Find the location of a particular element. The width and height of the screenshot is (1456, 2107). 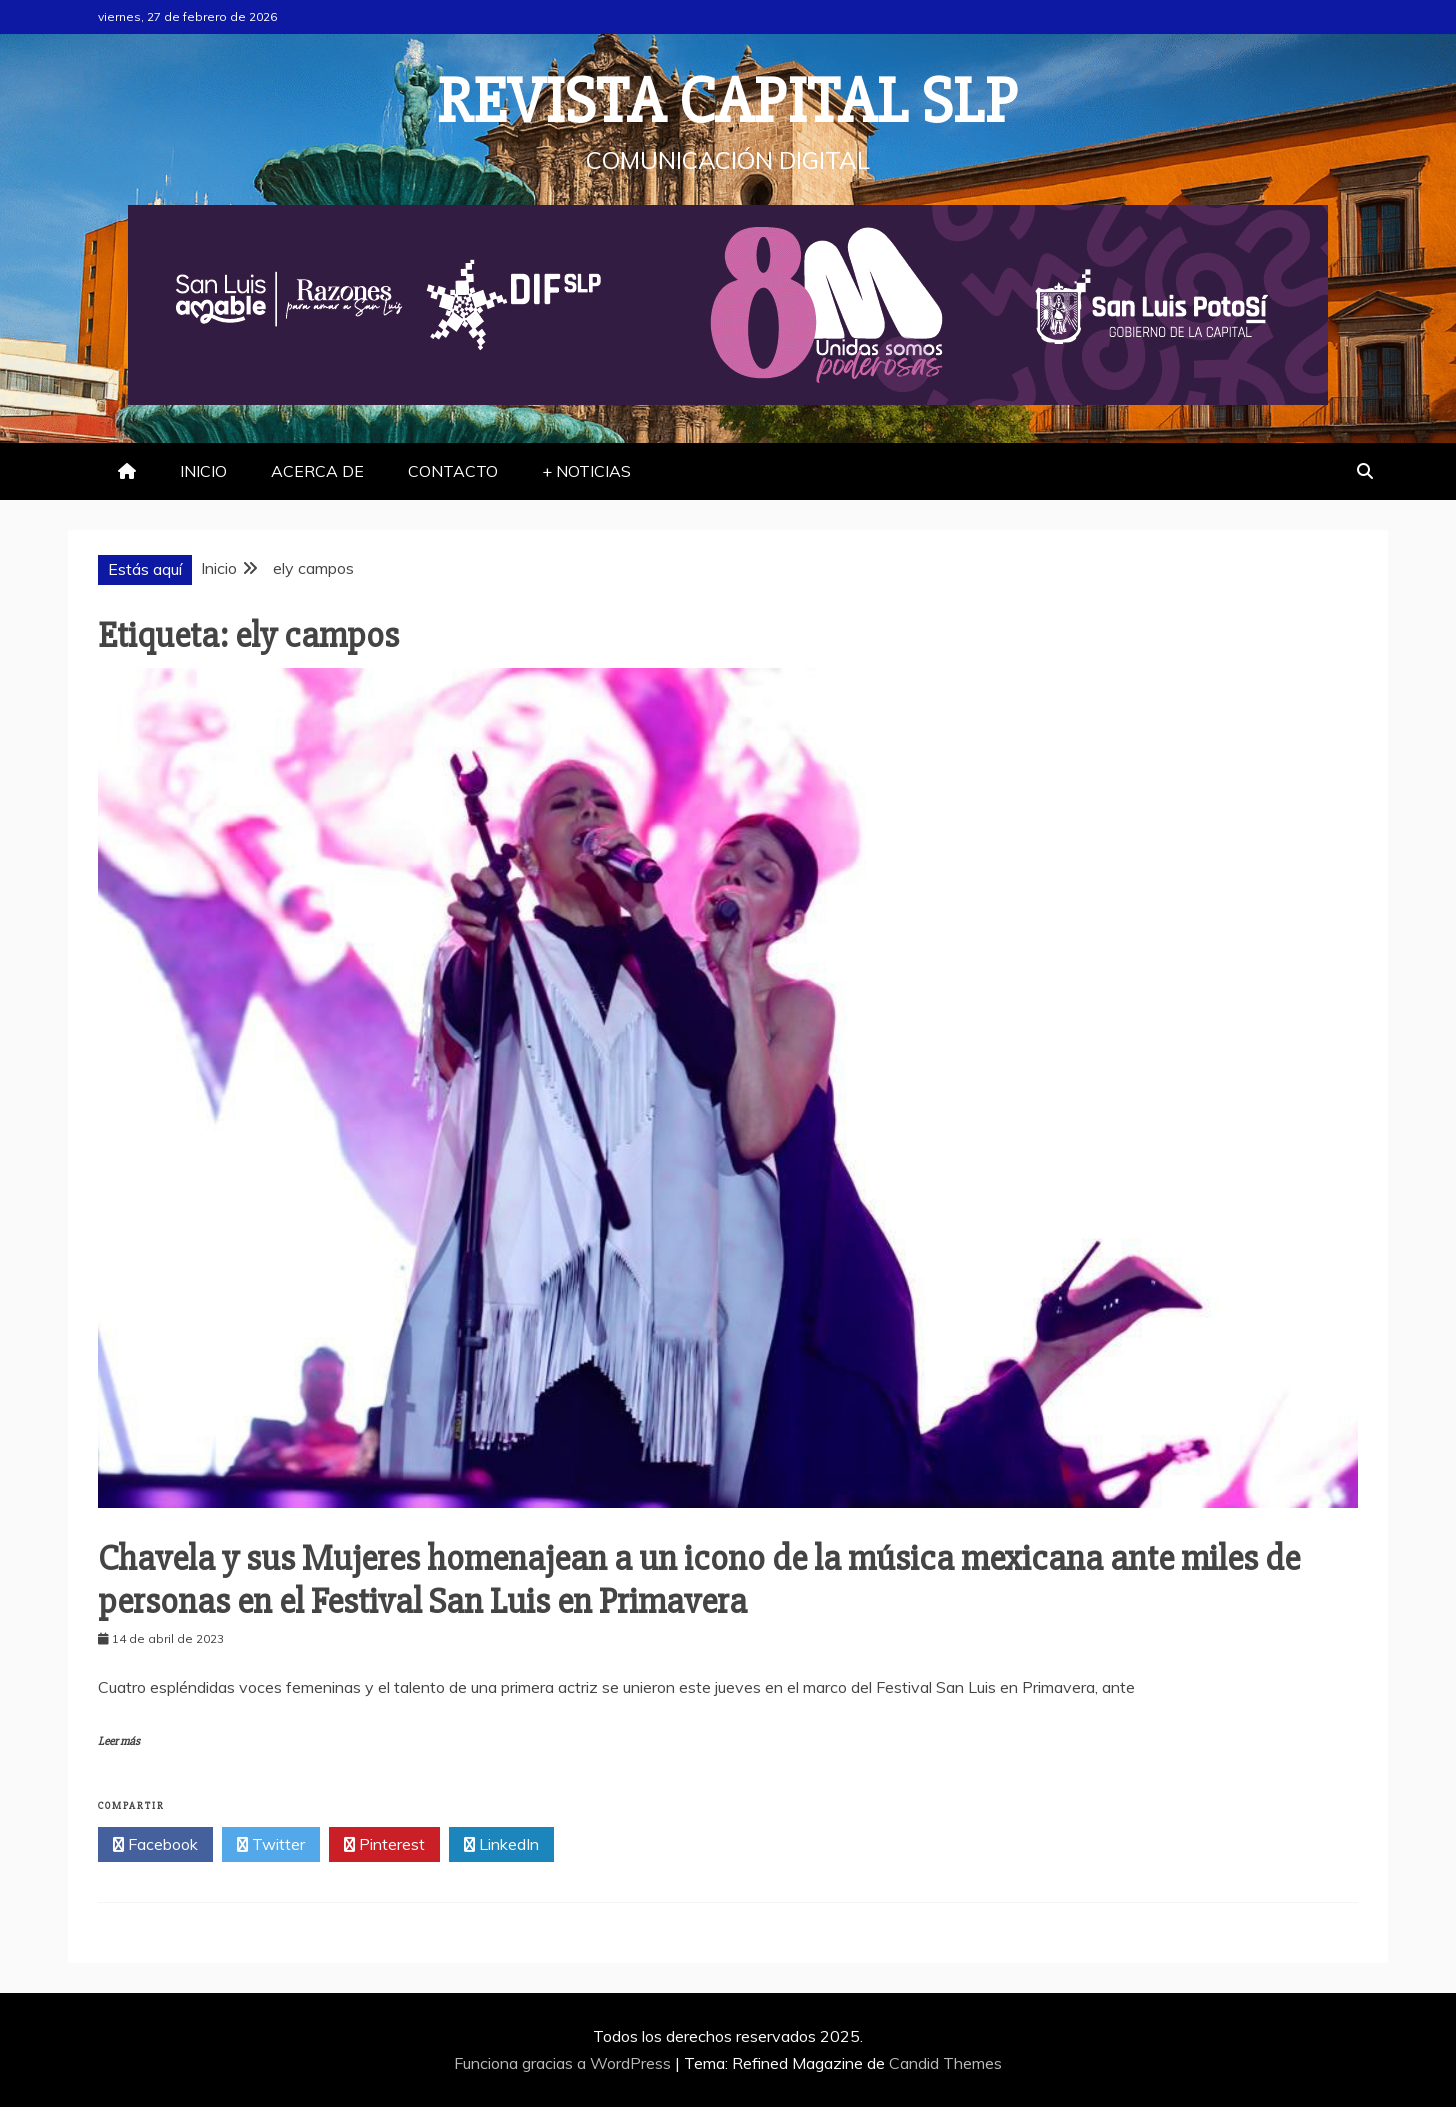

Pinterest is located at coordinates (384, 1845).